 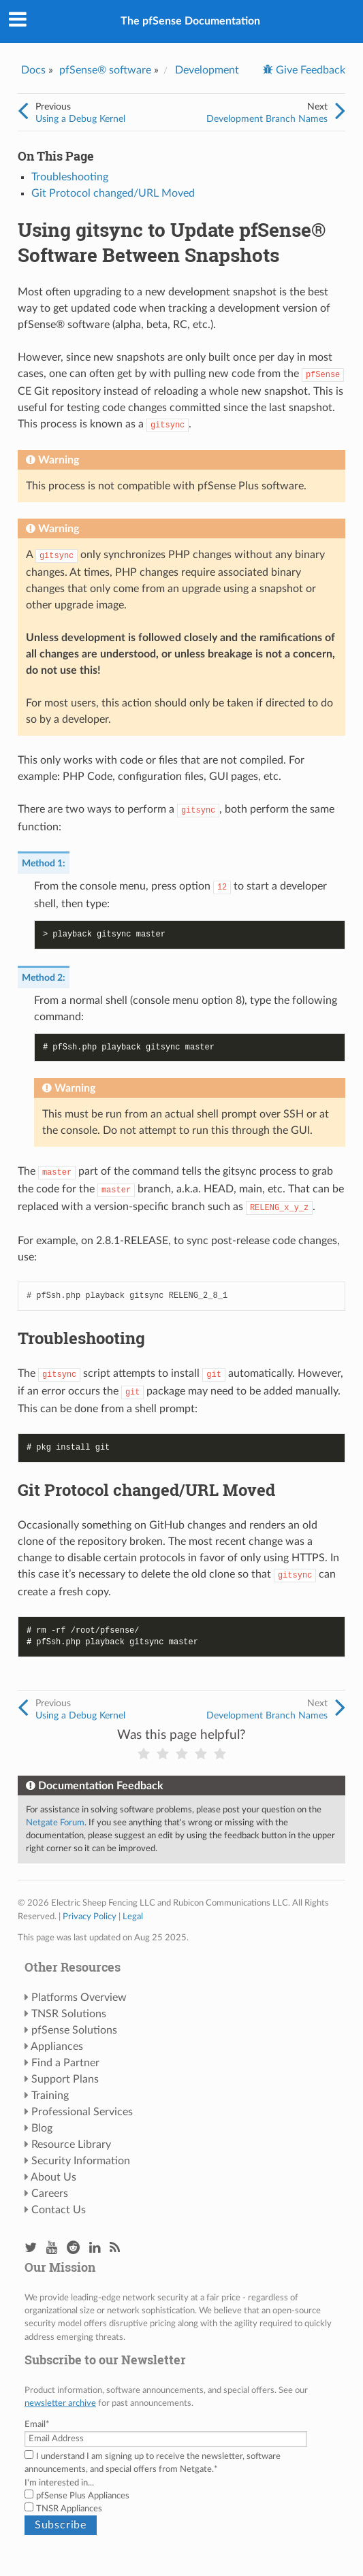 I want to click on The pfSense Documentation, so click(x=190, y=21).